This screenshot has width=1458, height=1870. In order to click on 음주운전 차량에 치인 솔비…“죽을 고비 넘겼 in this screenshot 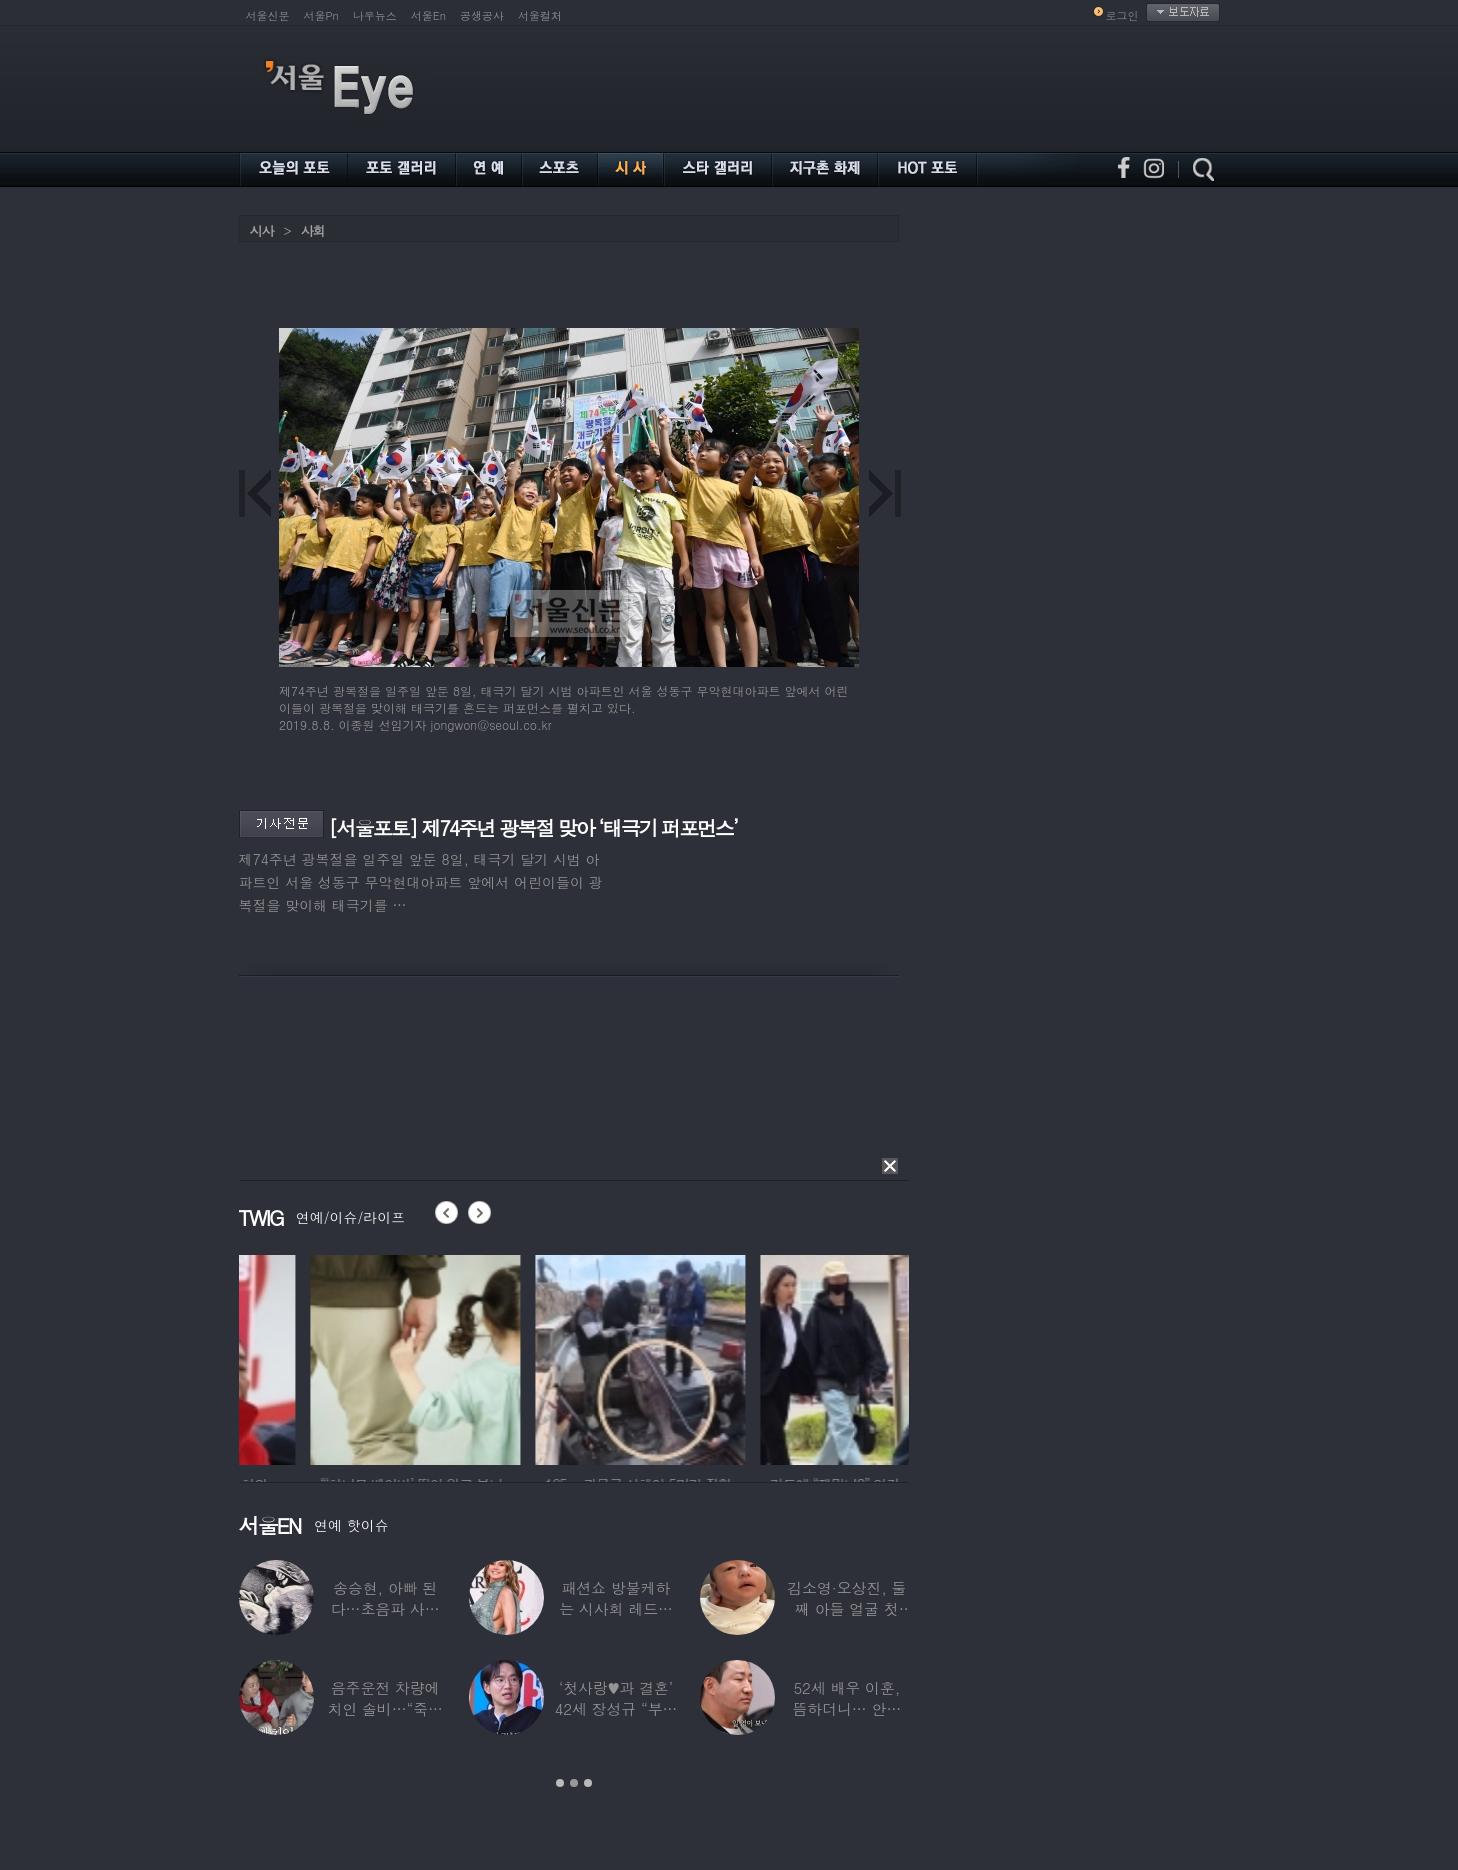, I will do `click(385, 1708)`.